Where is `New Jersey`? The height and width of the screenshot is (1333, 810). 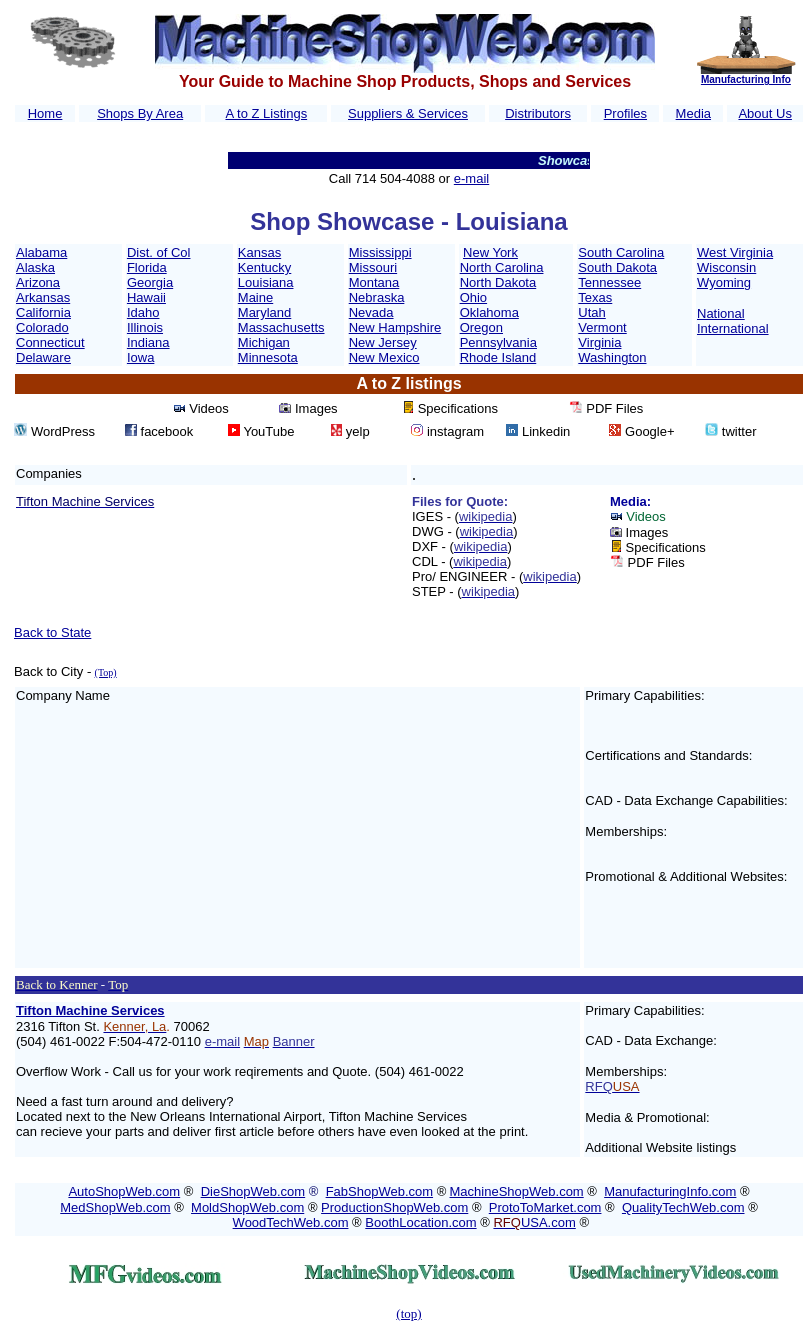
New Jersey is located at coordinates (383, 342).